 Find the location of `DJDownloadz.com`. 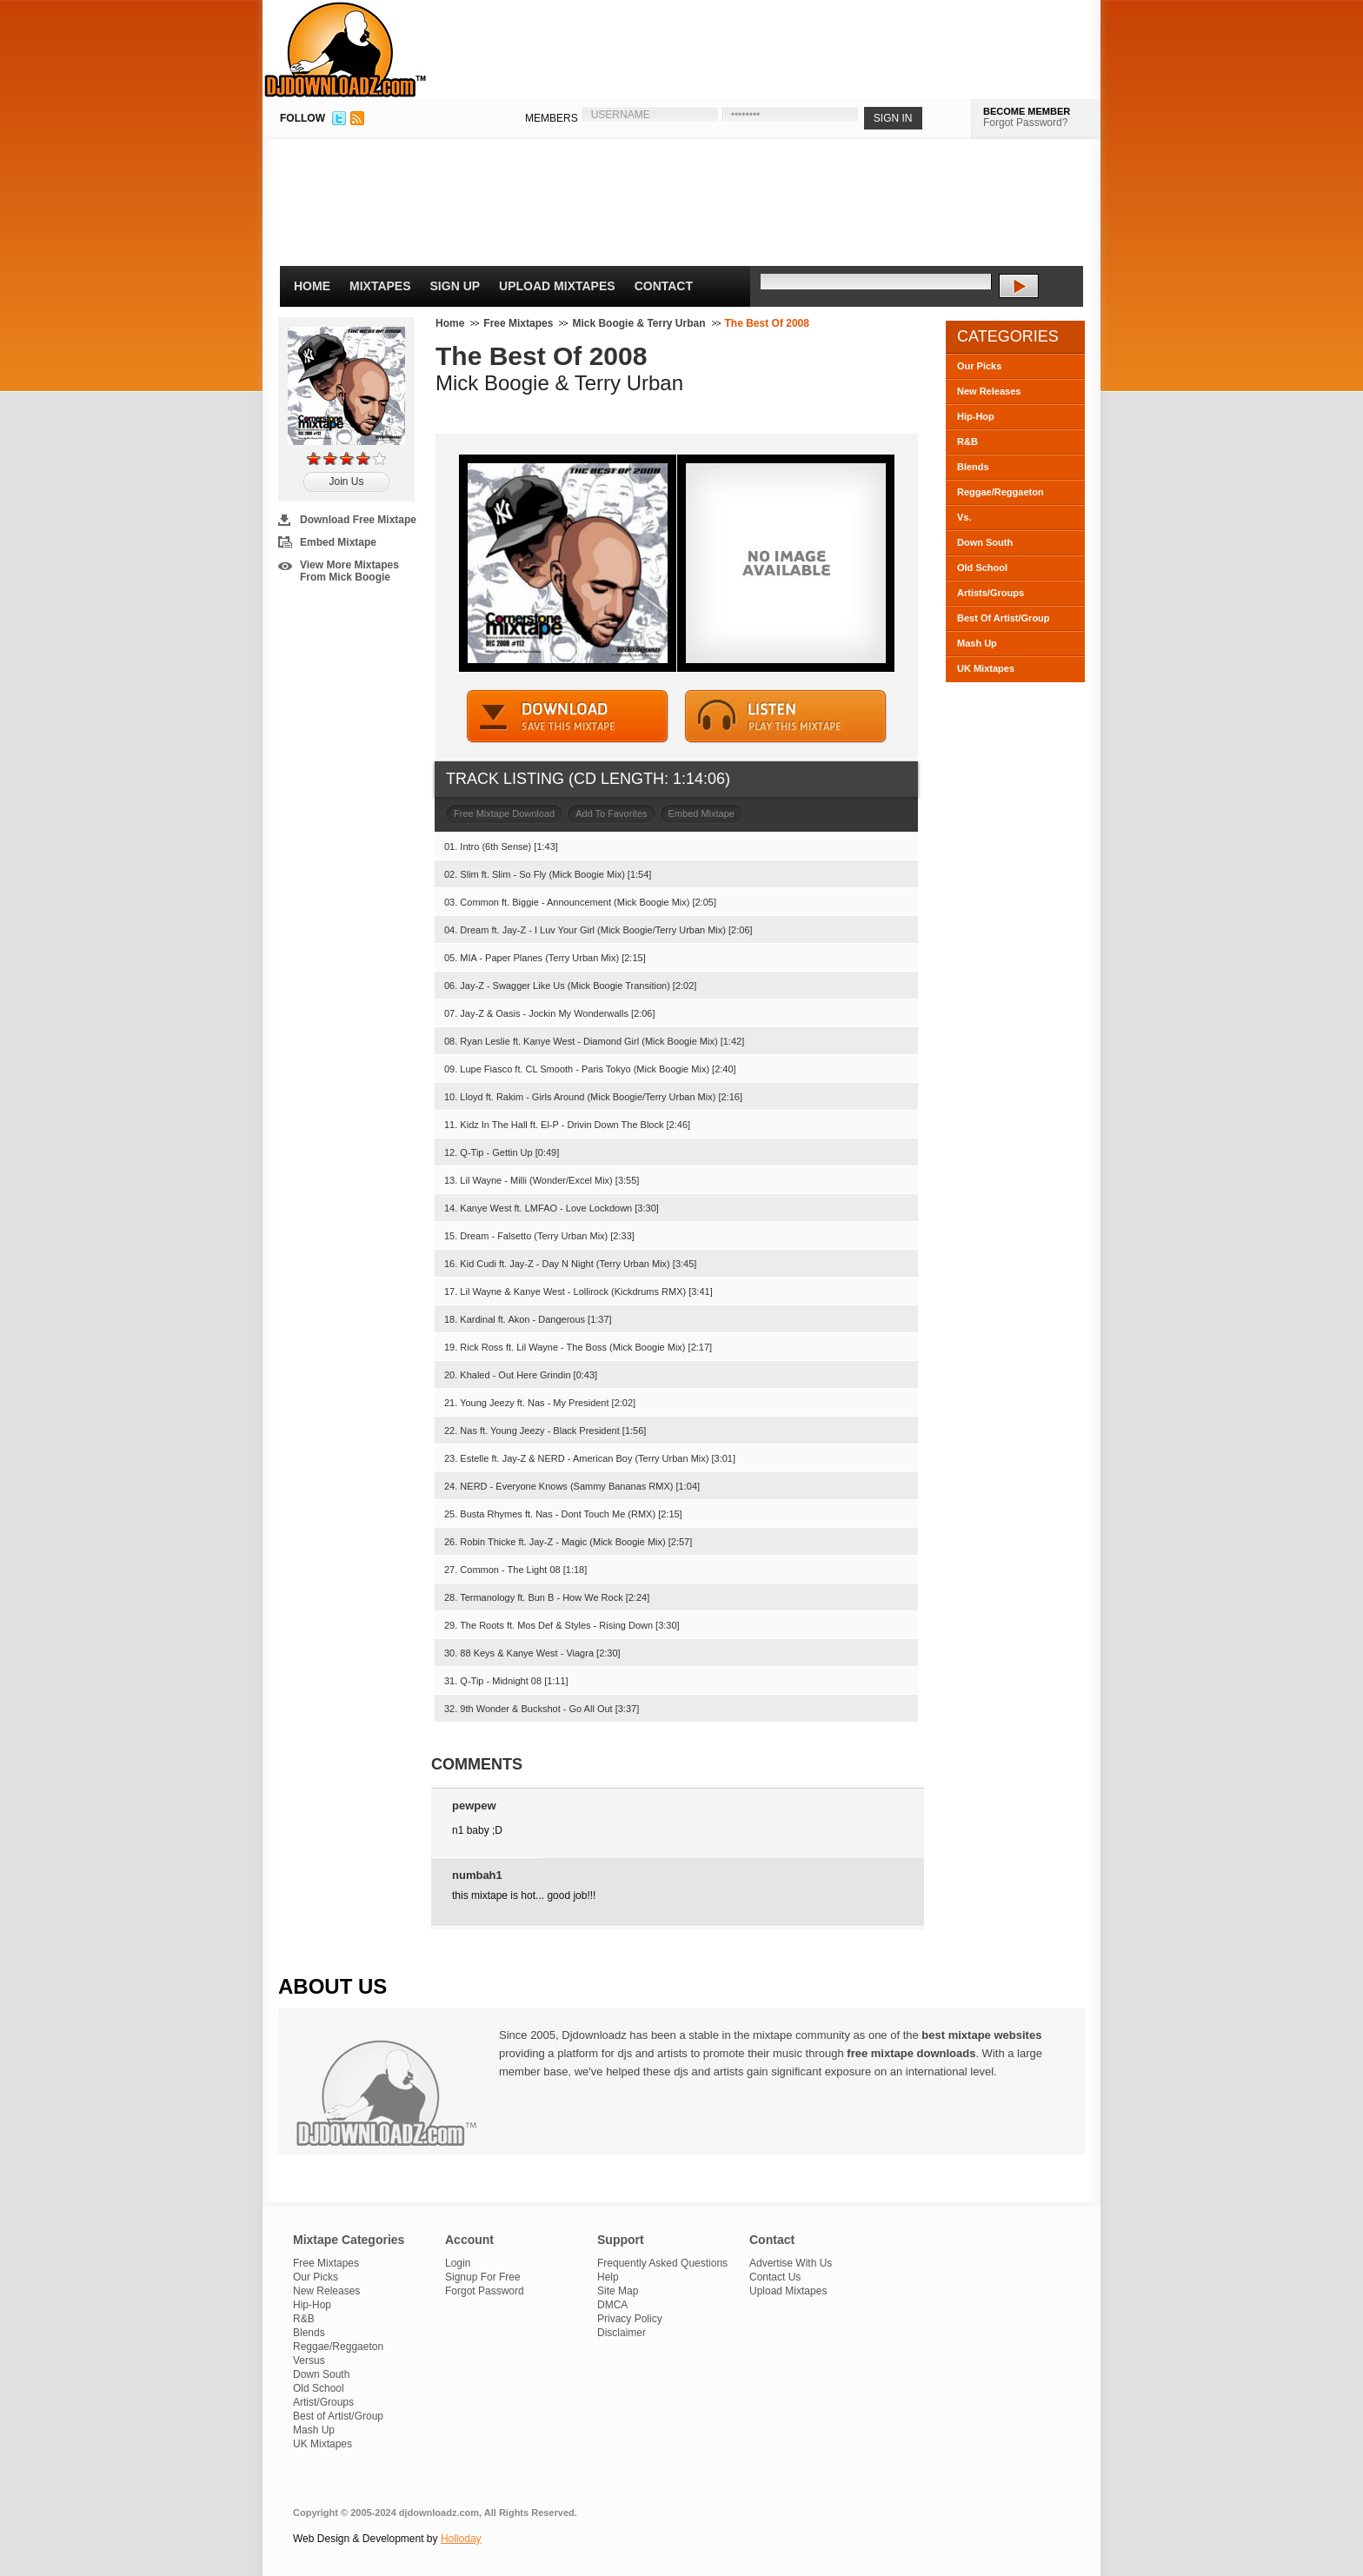

DJDownloadz.com is located at coordinates (346, 49).